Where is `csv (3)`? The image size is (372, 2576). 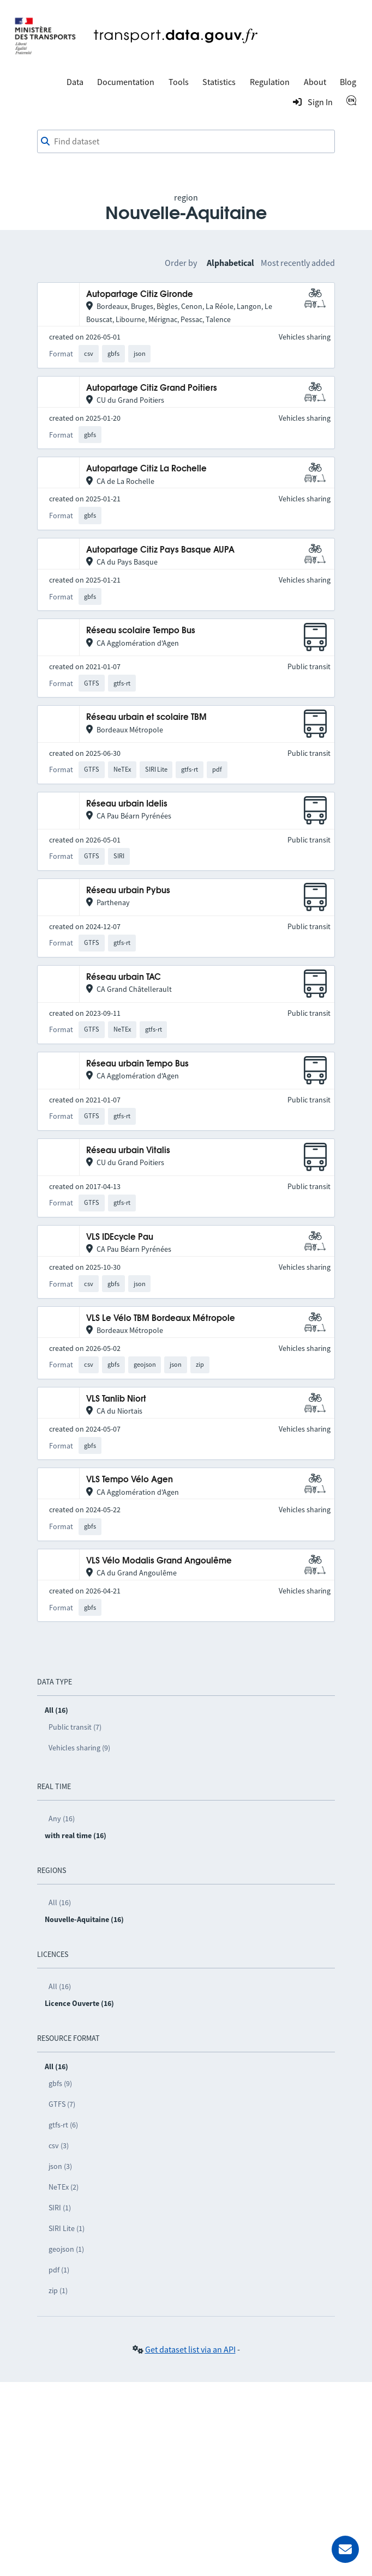 csv (3) is located at coordinates (59, 2145).